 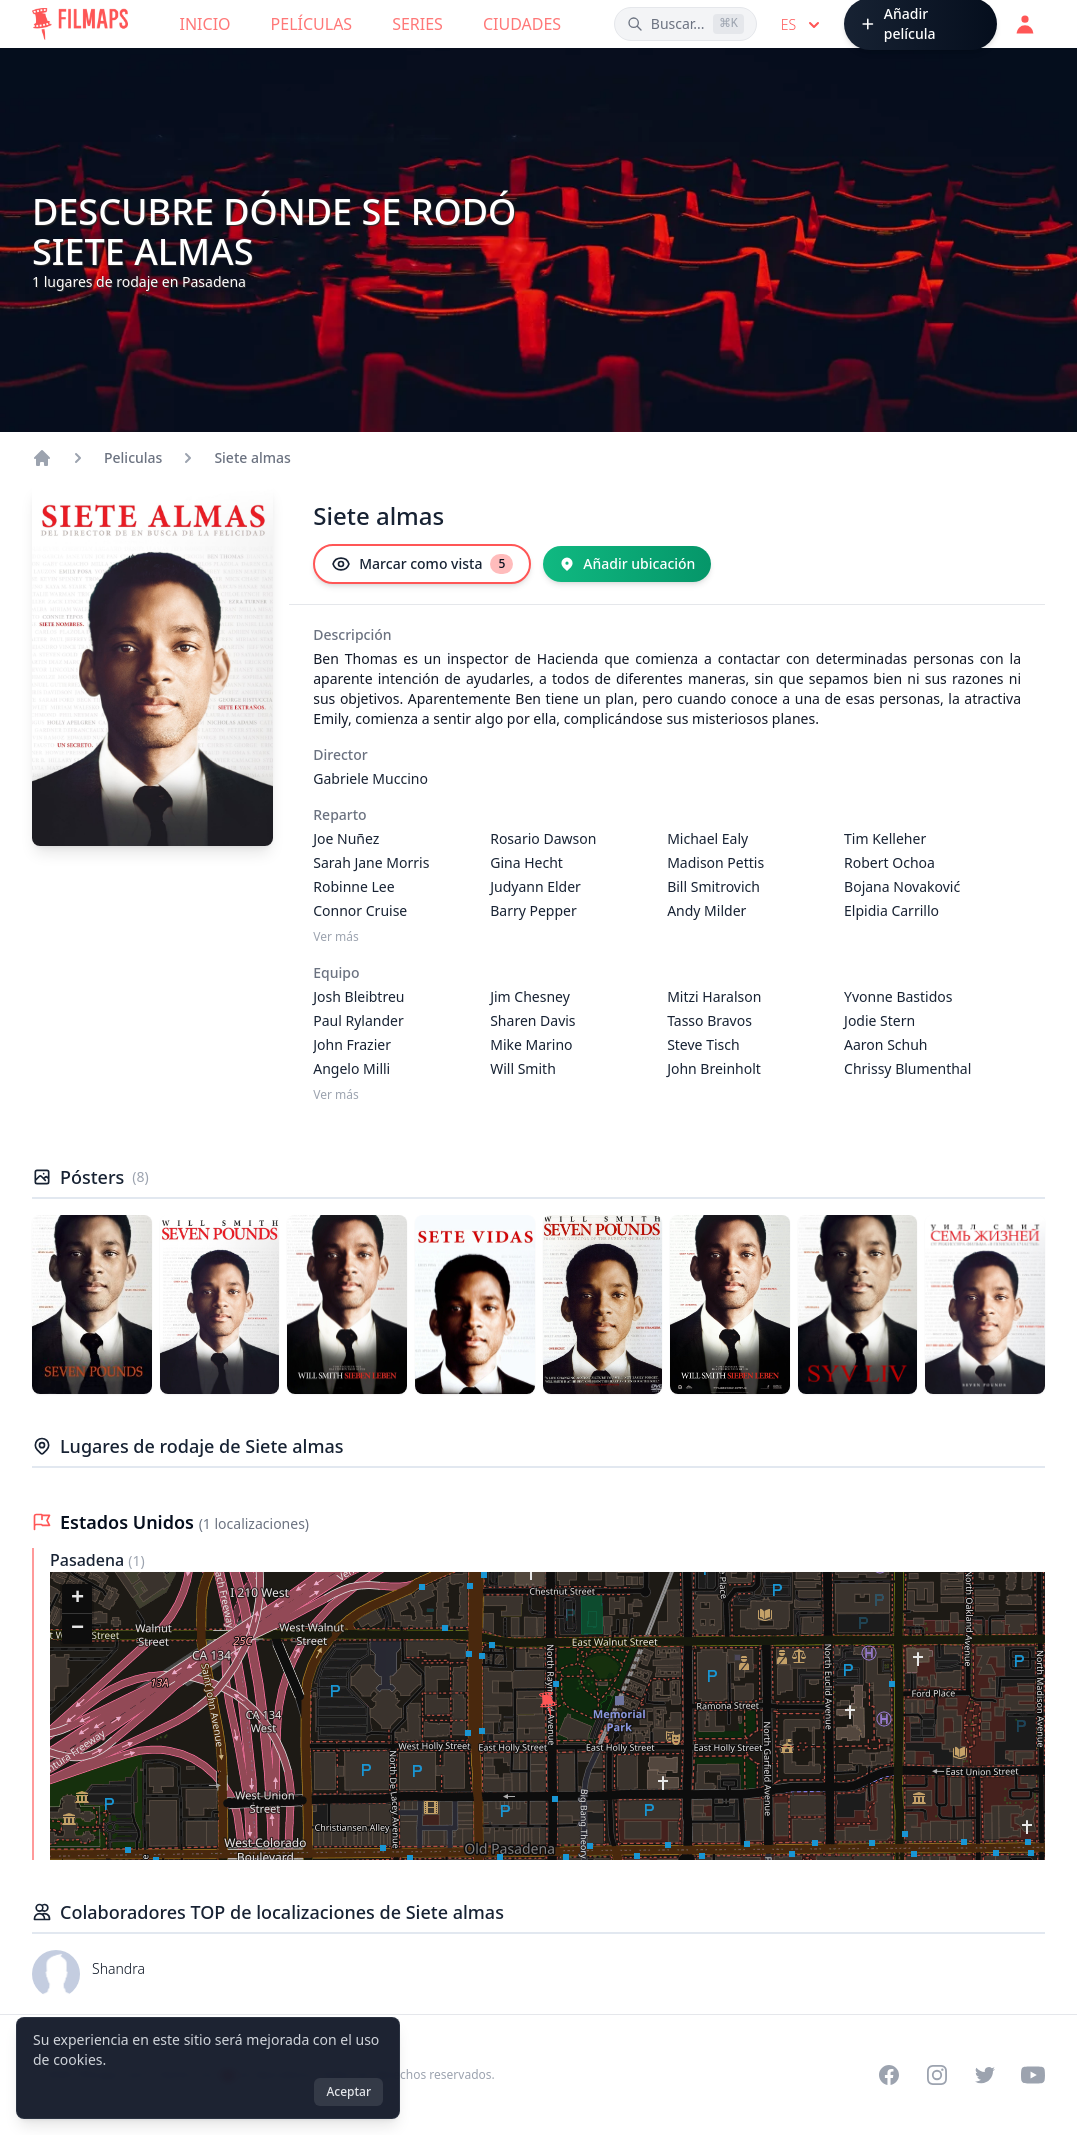 I want to click on [Acceder], so click(x=1025, y=24).